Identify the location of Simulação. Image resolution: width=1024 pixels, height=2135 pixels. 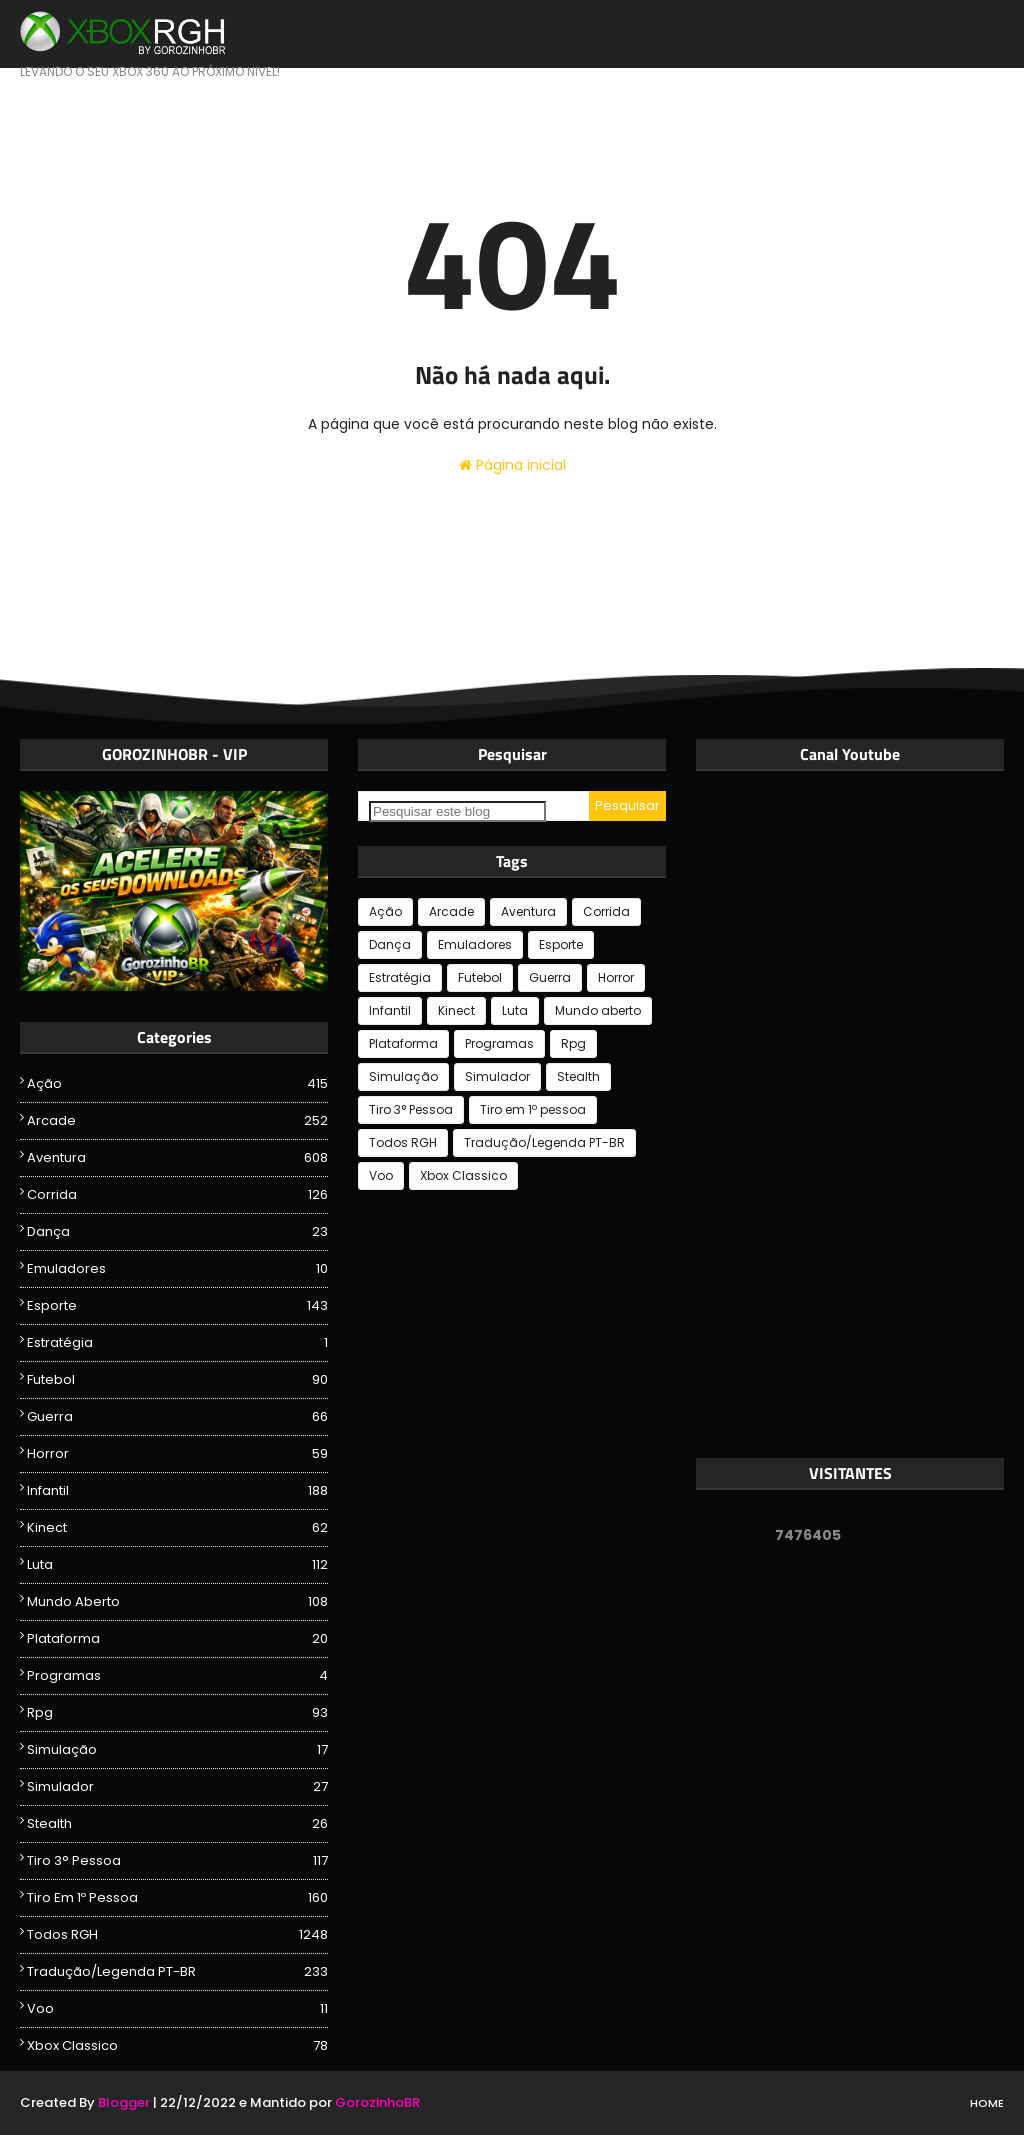
(177, 1750).